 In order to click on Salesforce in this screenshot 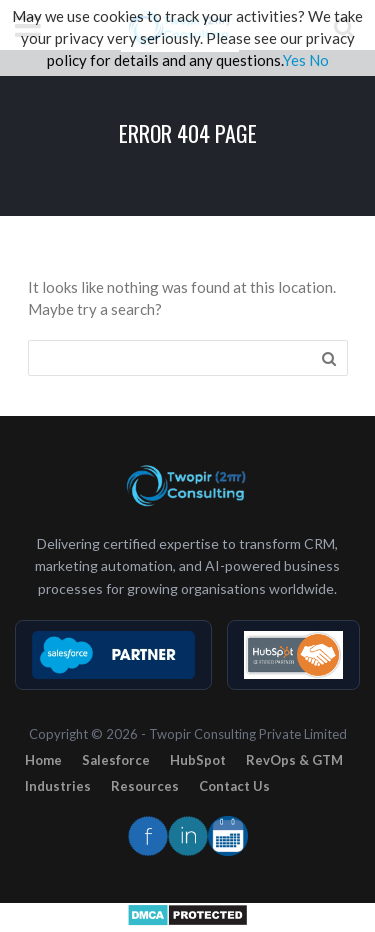, I will do `click(116, 760)`.